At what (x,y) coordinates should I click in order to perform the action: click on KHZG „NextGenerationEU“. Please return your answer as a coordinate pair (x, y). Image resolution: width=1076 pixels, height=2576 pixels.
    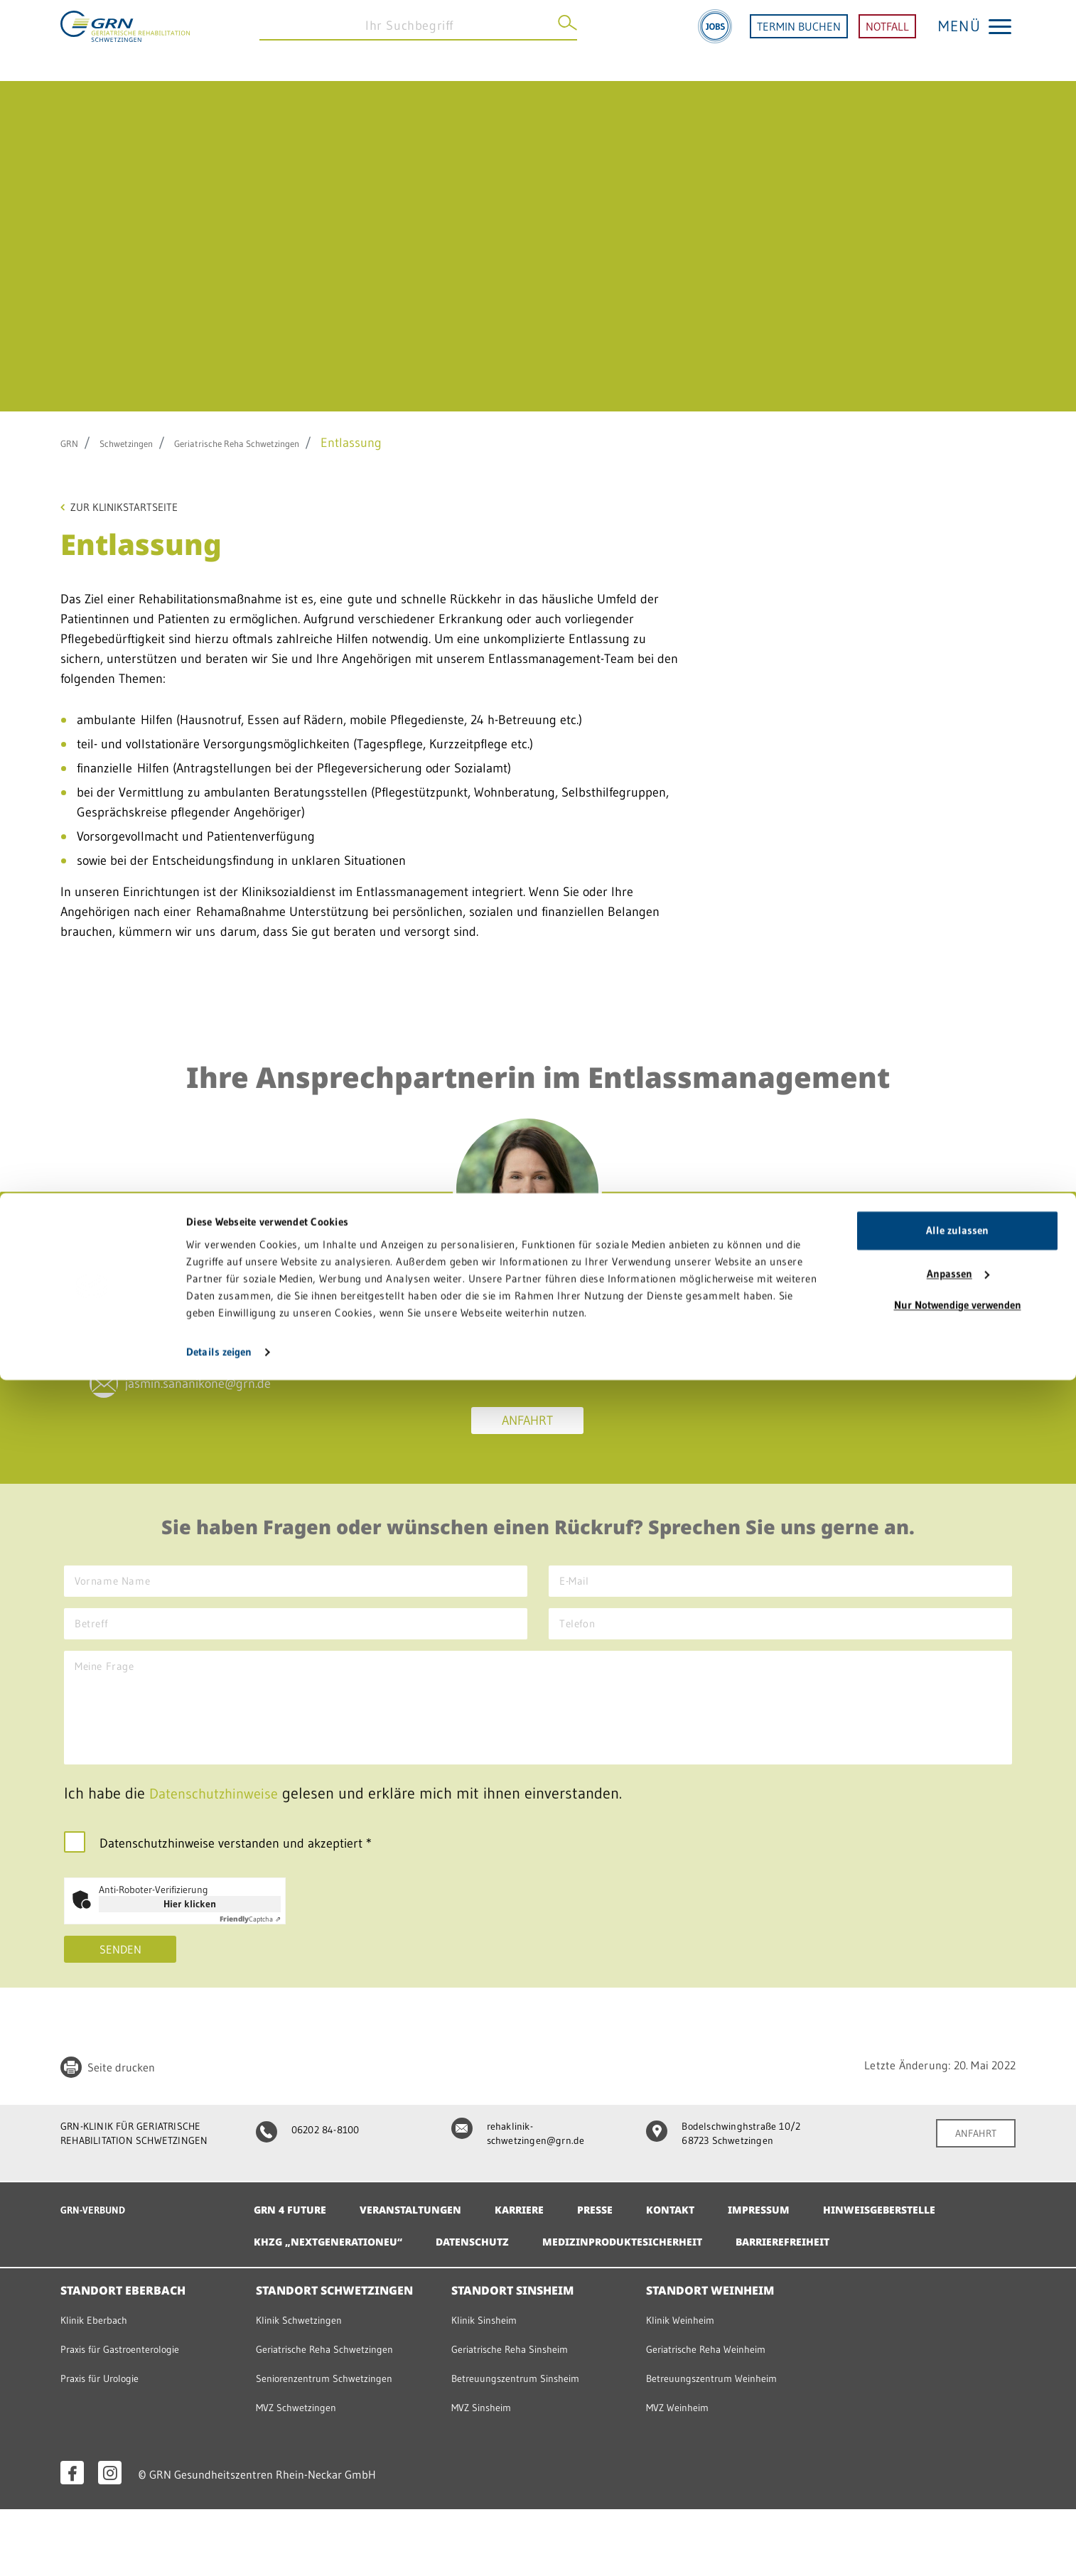
    Looking at the image, I should click on (499, 2276).